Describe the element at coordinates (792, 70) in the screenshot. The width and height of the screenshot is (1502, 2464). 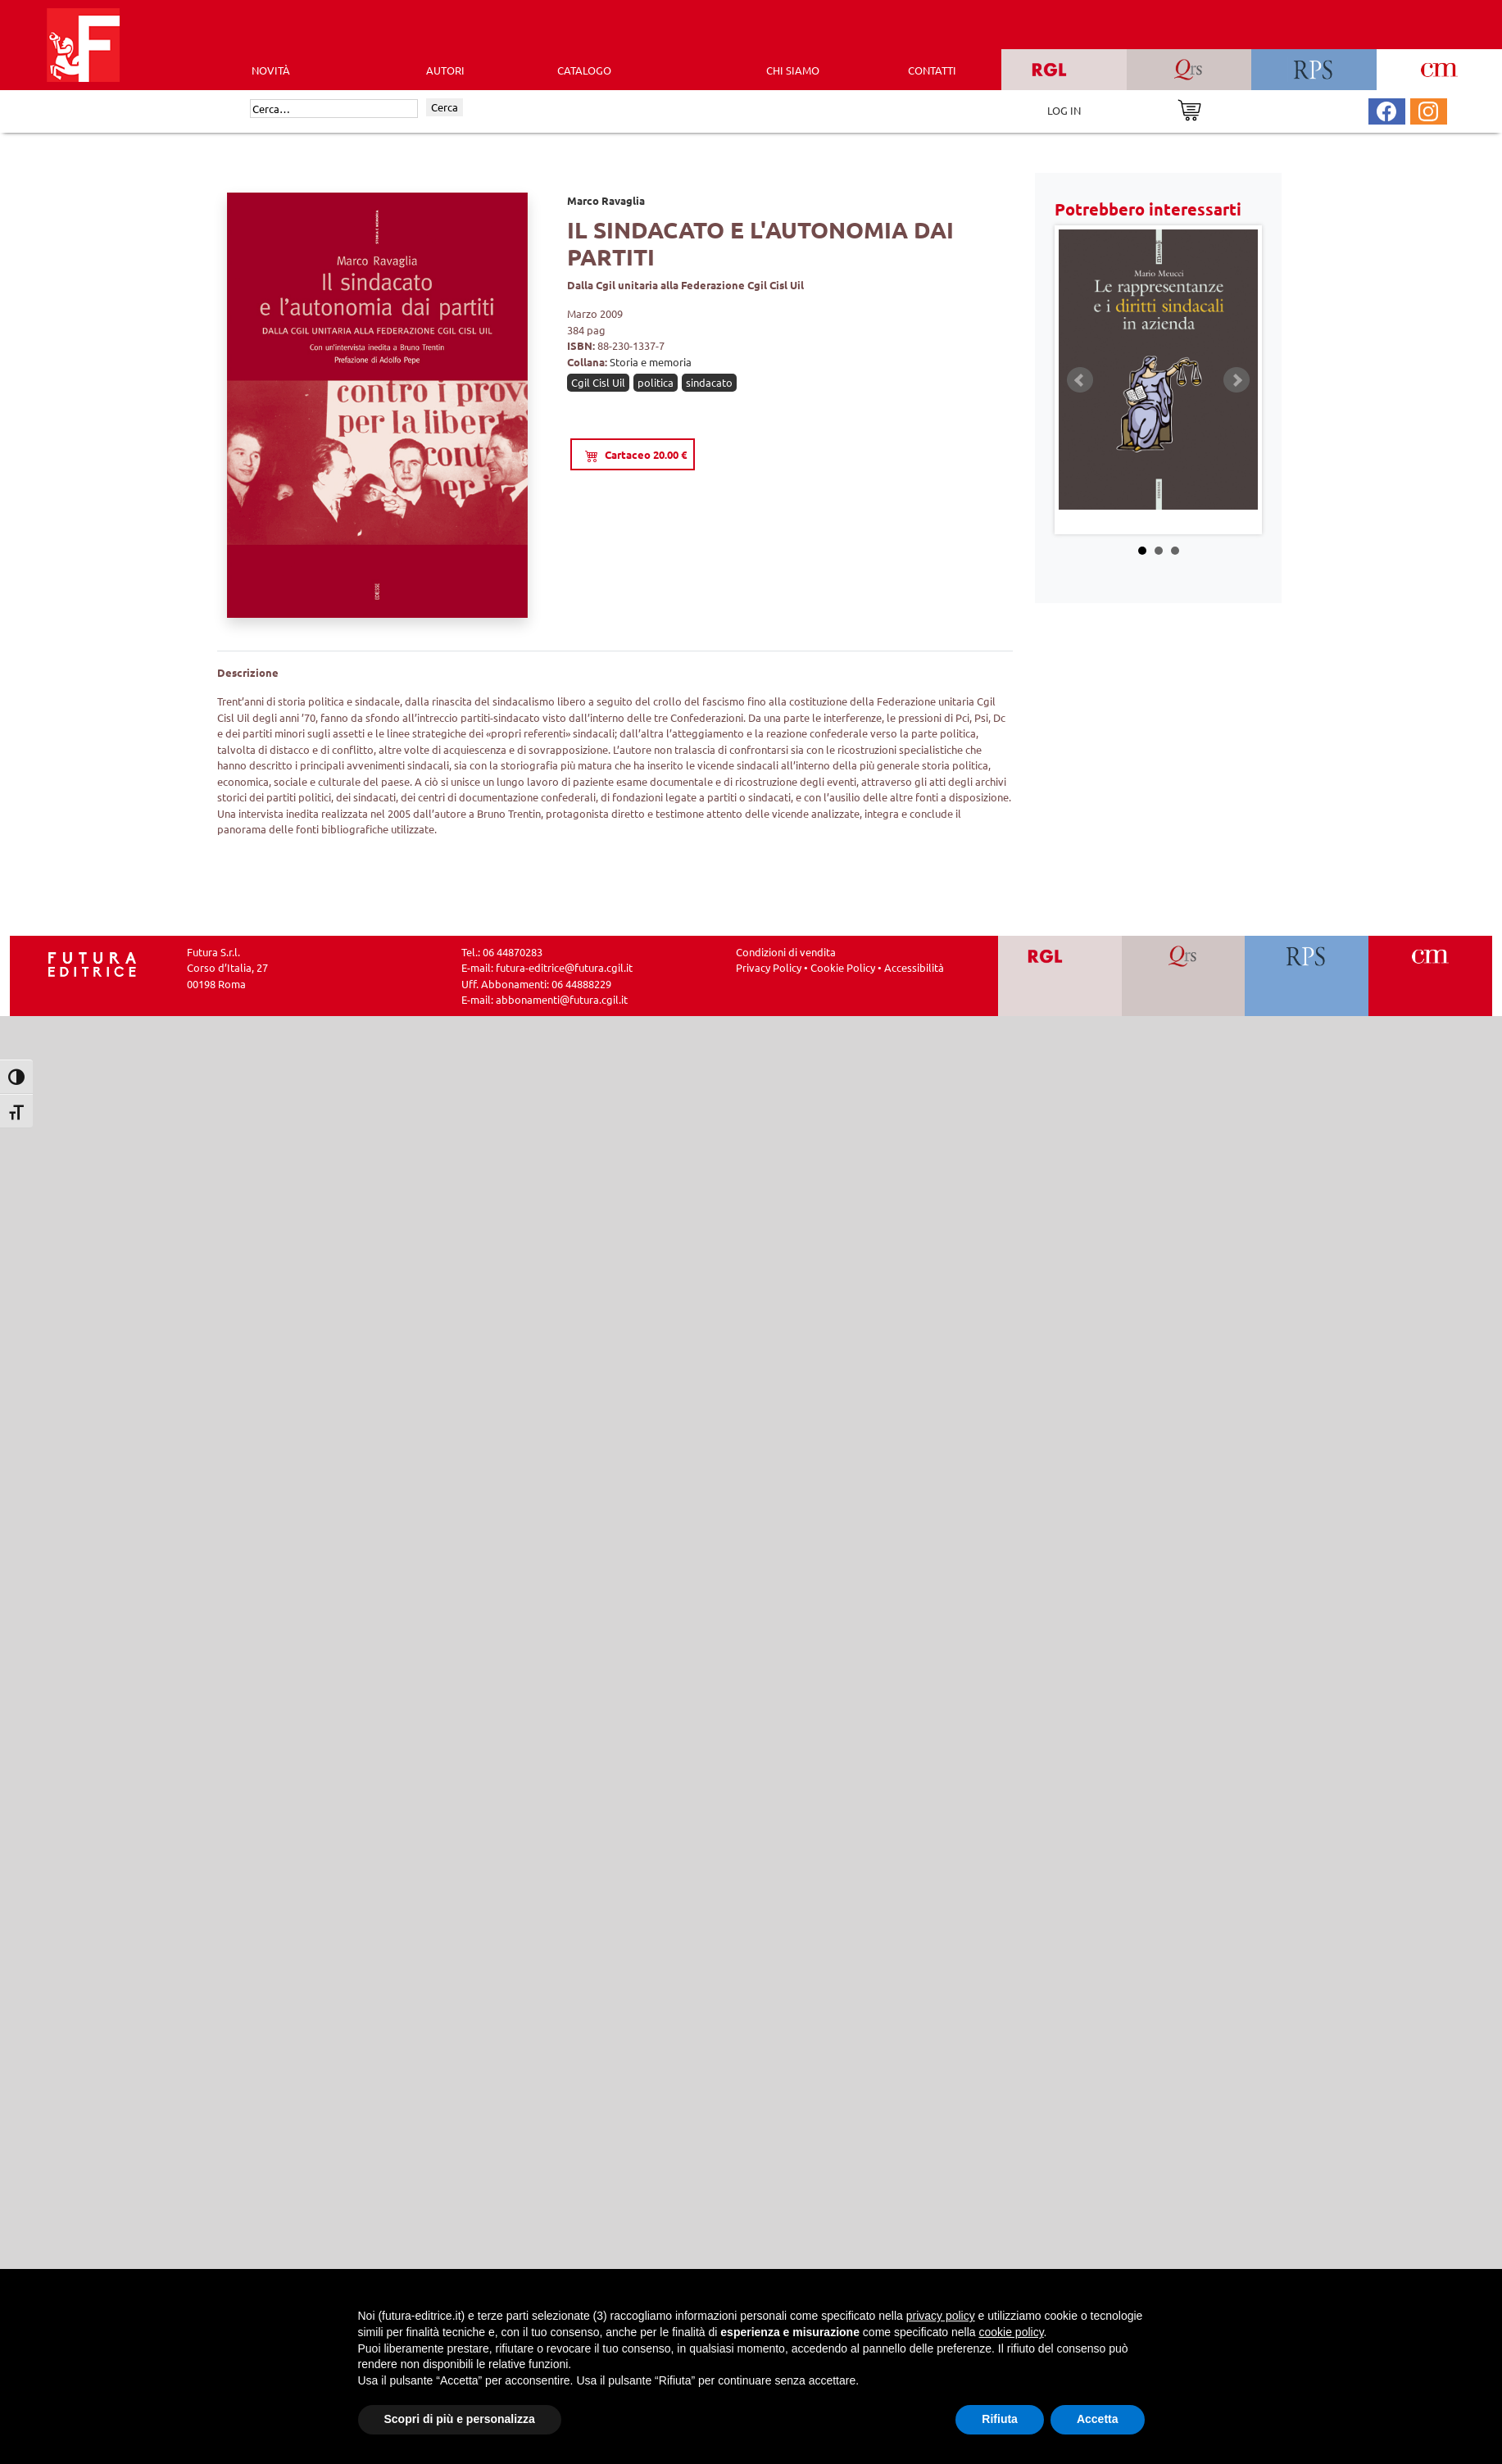
I see `CHI SIAMO` at that location.